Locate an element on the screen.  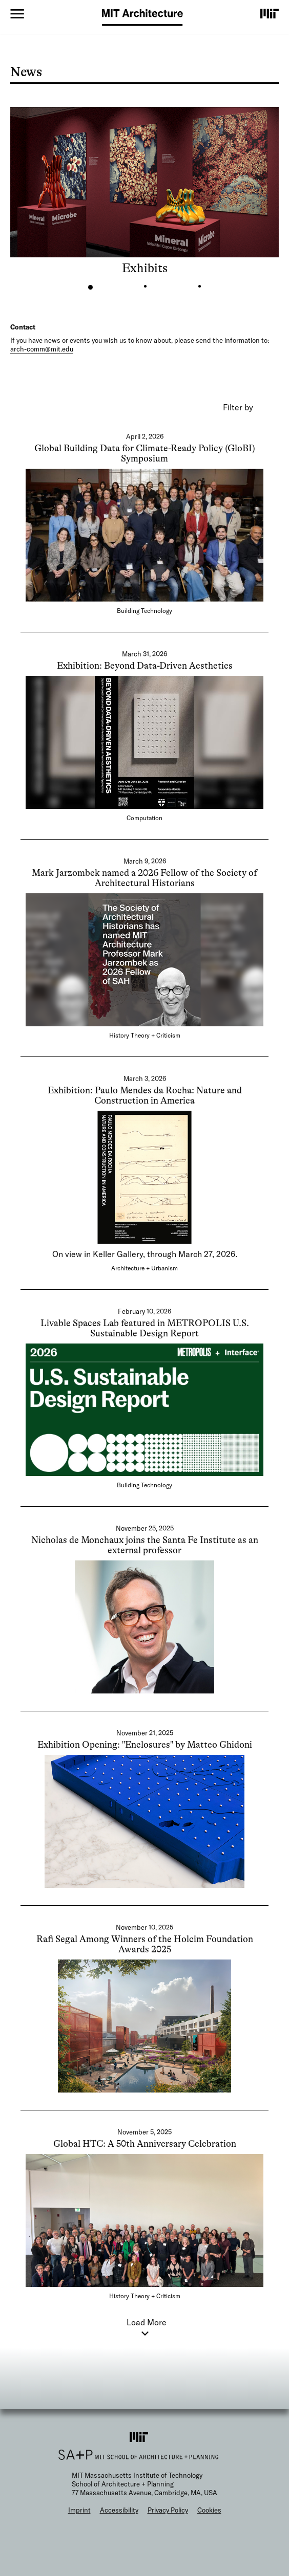
Load More is located at coordinates (147, 2322).